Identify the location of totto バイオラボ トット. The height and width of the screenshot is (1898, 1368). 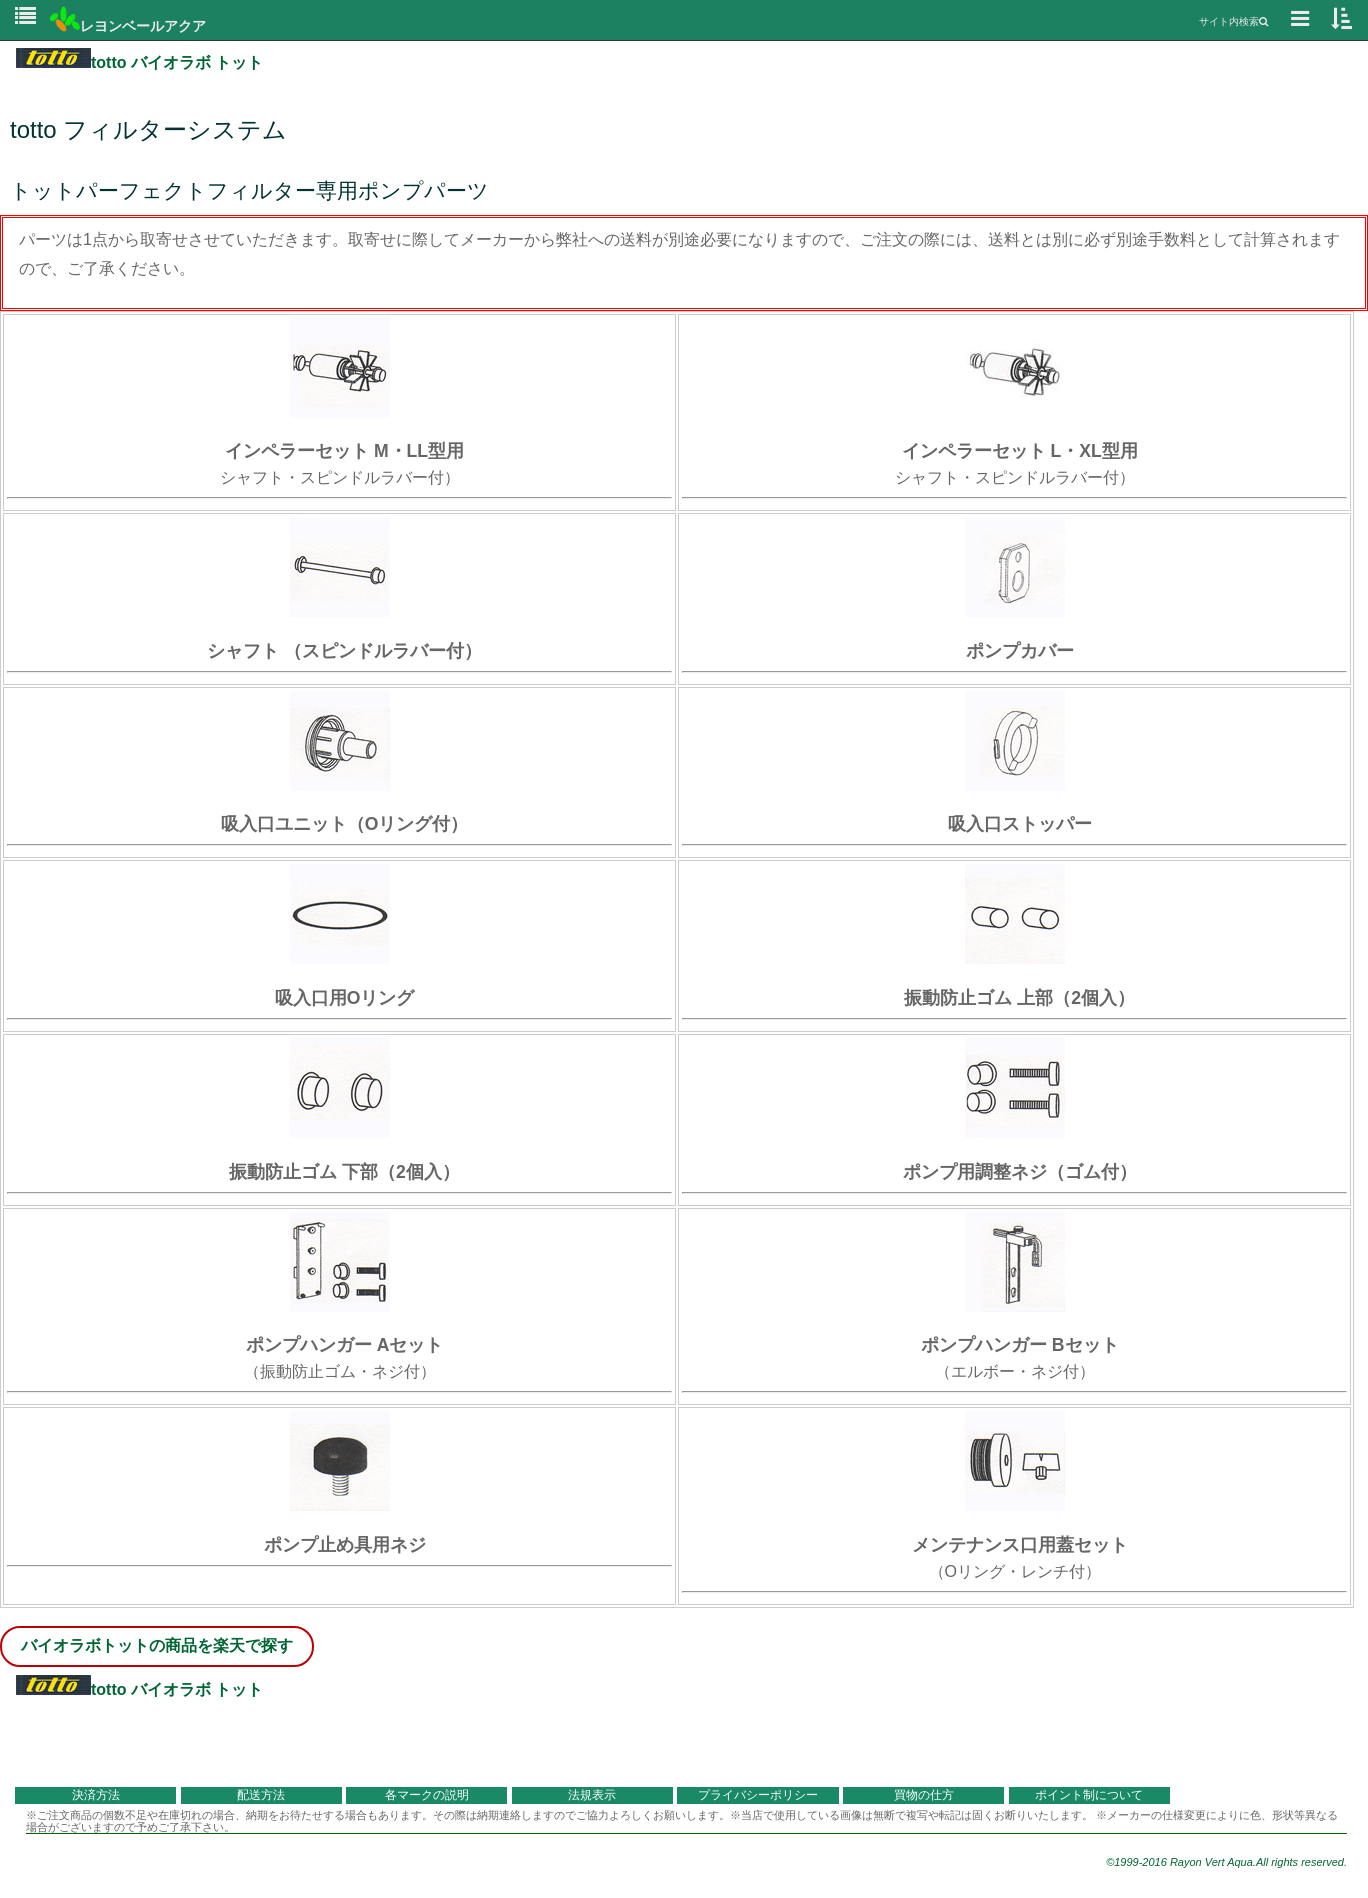
(139, 62).